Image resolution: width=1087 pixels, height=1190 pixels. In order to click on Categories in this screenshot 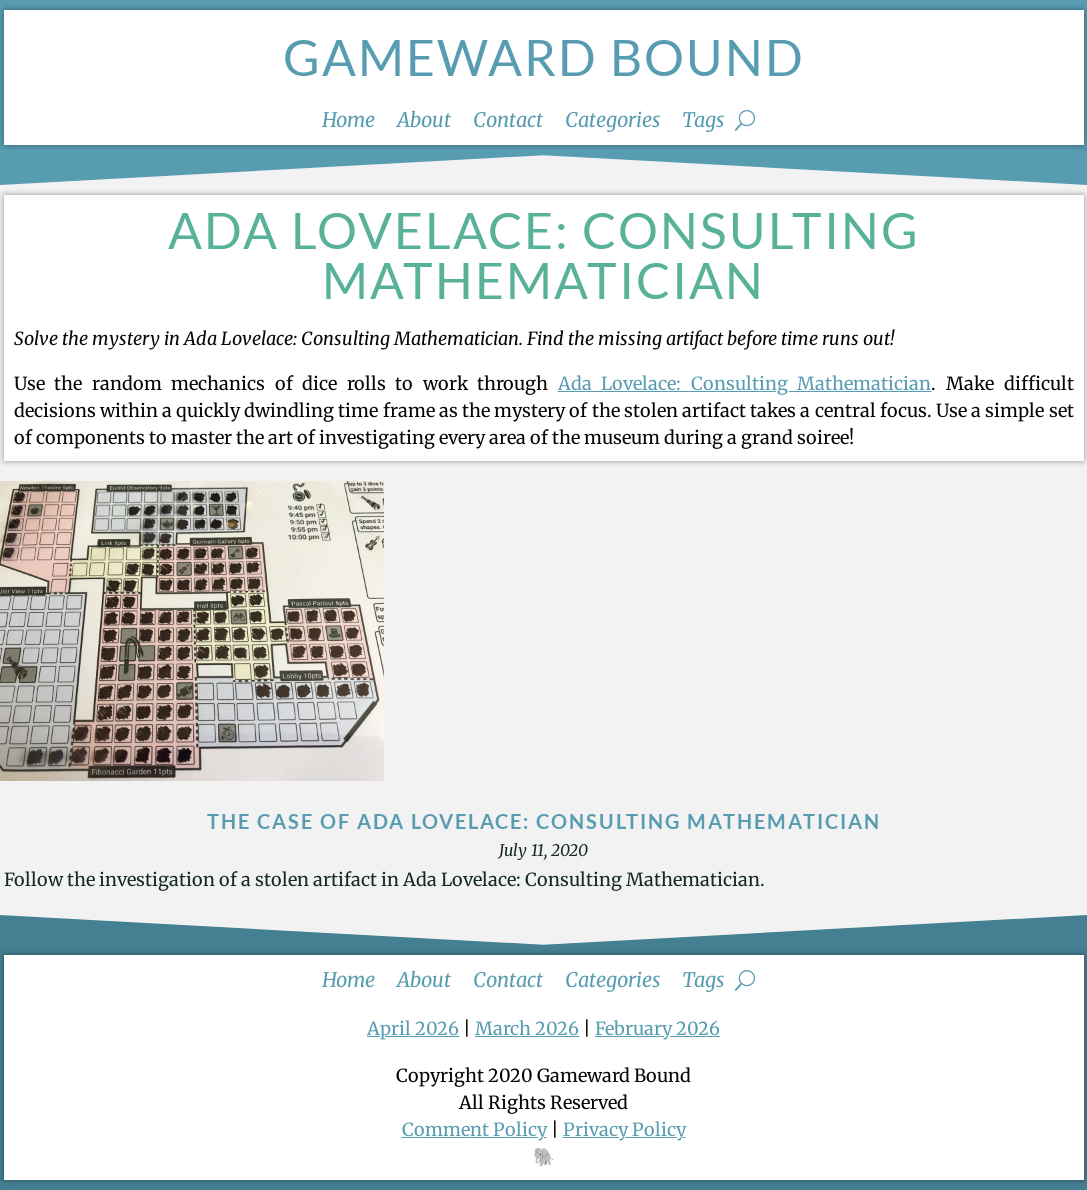, I will do `click(612, 122)`.